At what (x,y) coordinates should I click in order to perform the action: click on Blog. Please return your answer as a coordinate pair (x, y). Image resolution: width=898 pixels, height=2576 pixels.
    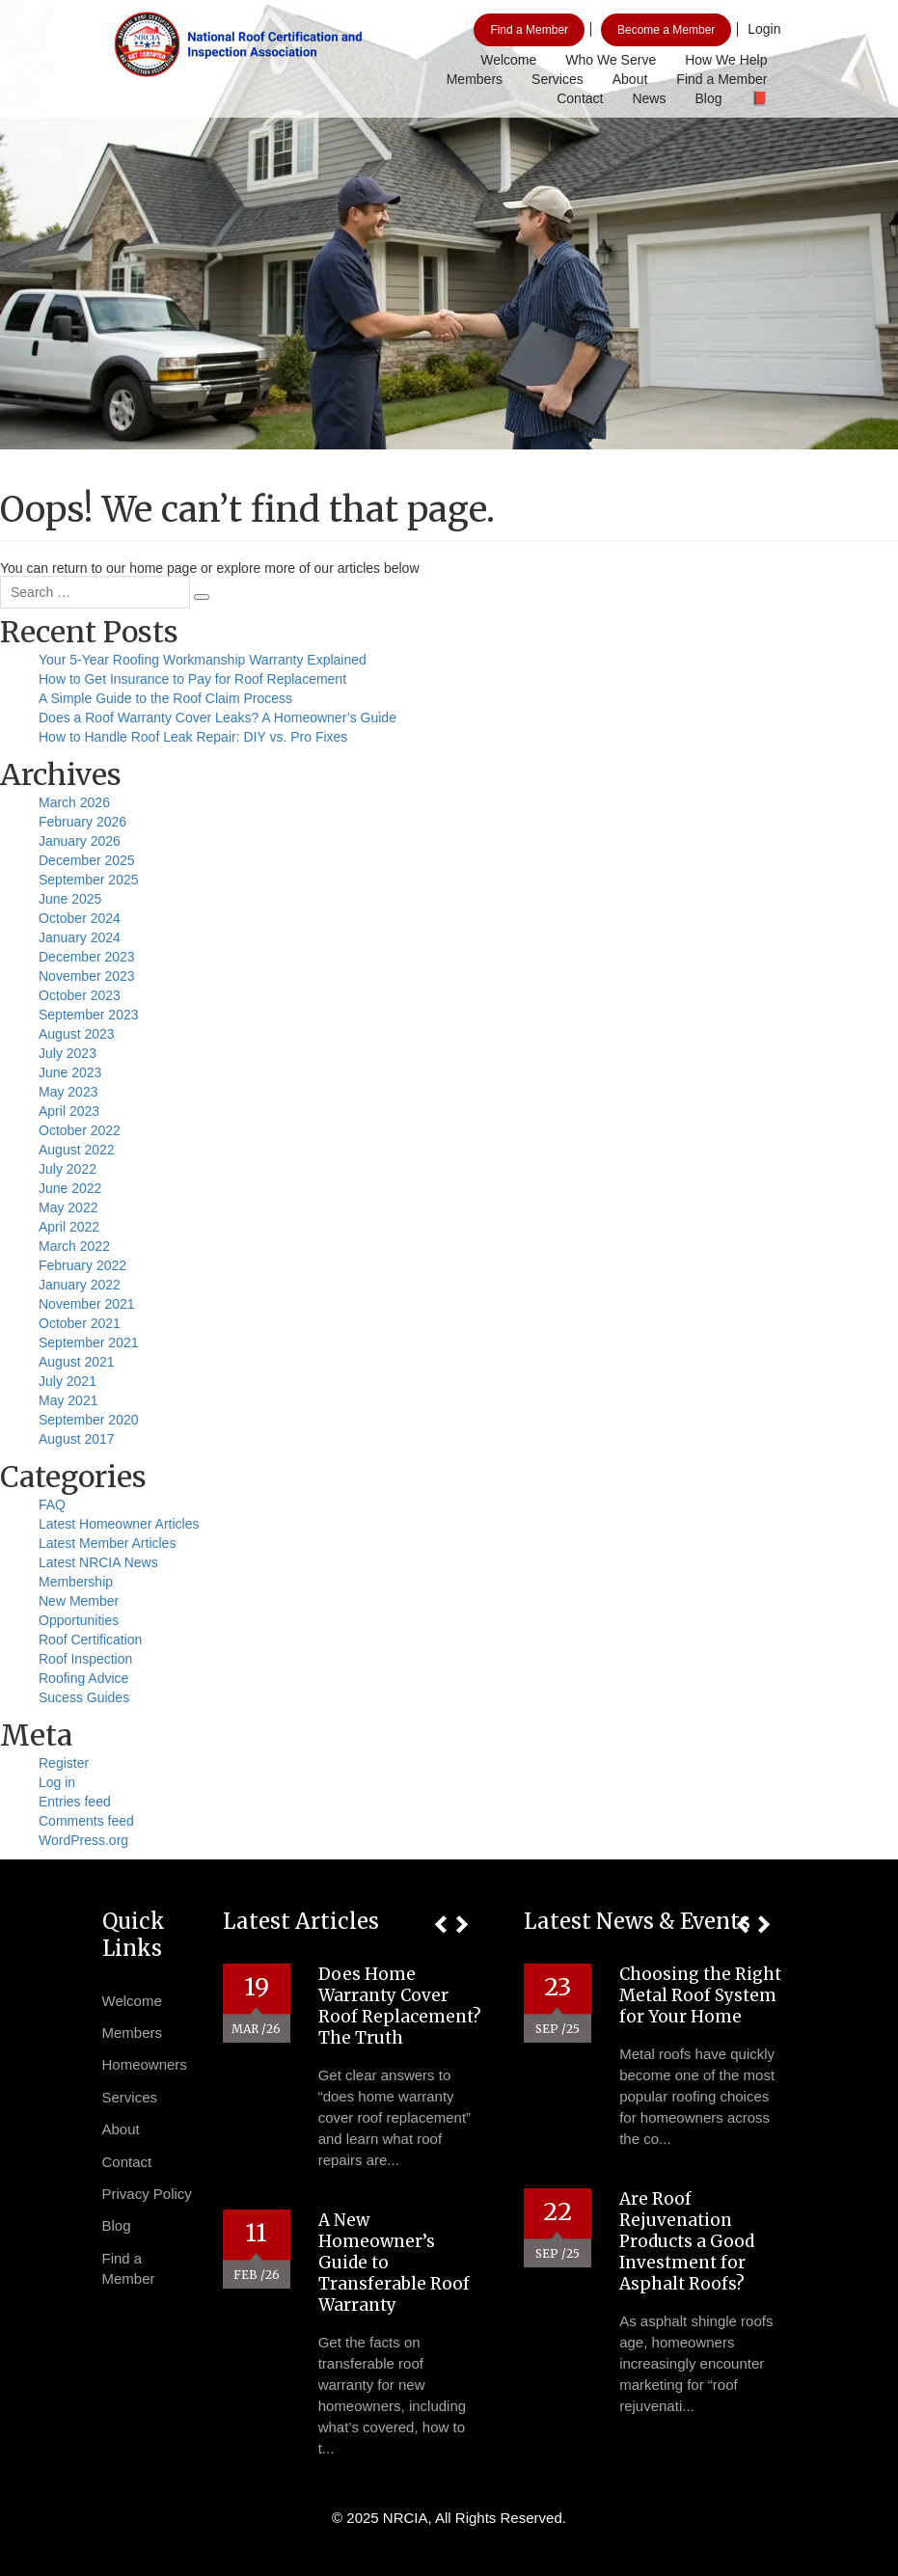
    Looking at the image, I should click on (707, 98).